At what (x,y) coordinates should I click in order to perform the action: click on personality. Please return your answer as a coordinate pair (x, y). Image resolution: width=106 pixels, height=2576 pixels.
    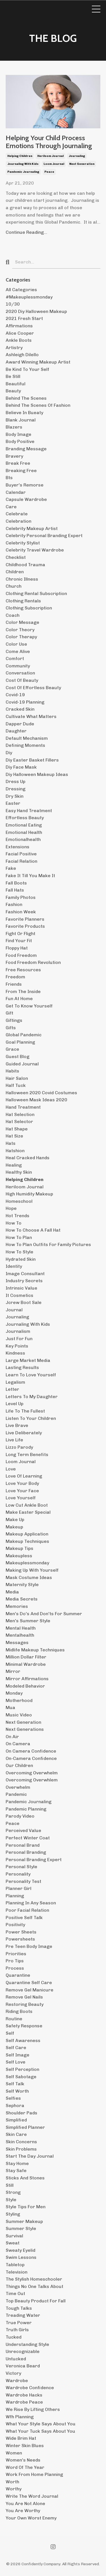
    Looking at the image, I should click on (18, 1874).